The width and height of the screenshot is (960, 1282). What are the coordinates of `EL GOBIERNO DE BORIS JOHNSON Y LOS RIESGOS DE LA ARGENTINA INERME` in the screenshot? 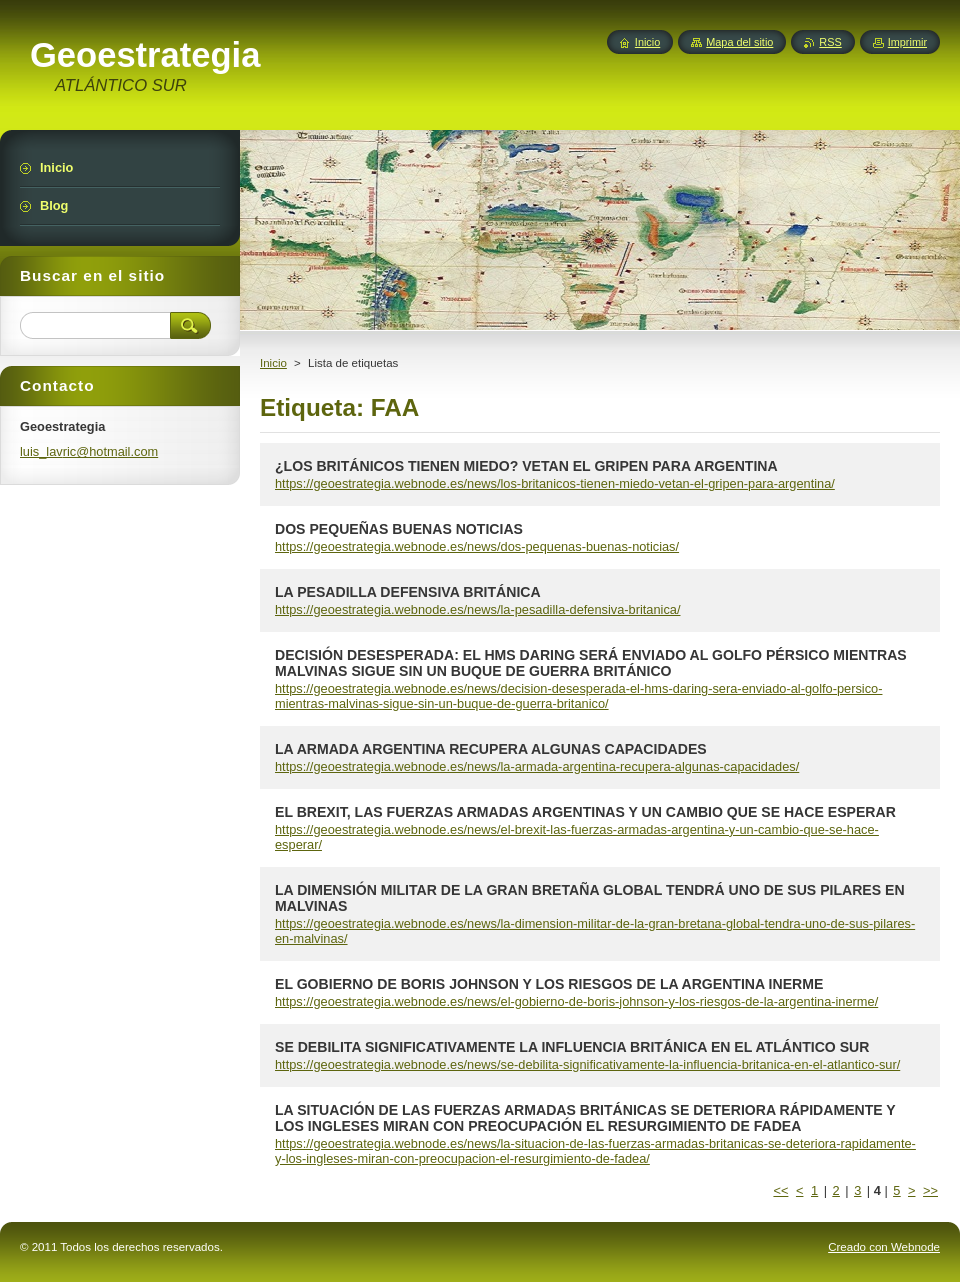 It's located at (549, 984).